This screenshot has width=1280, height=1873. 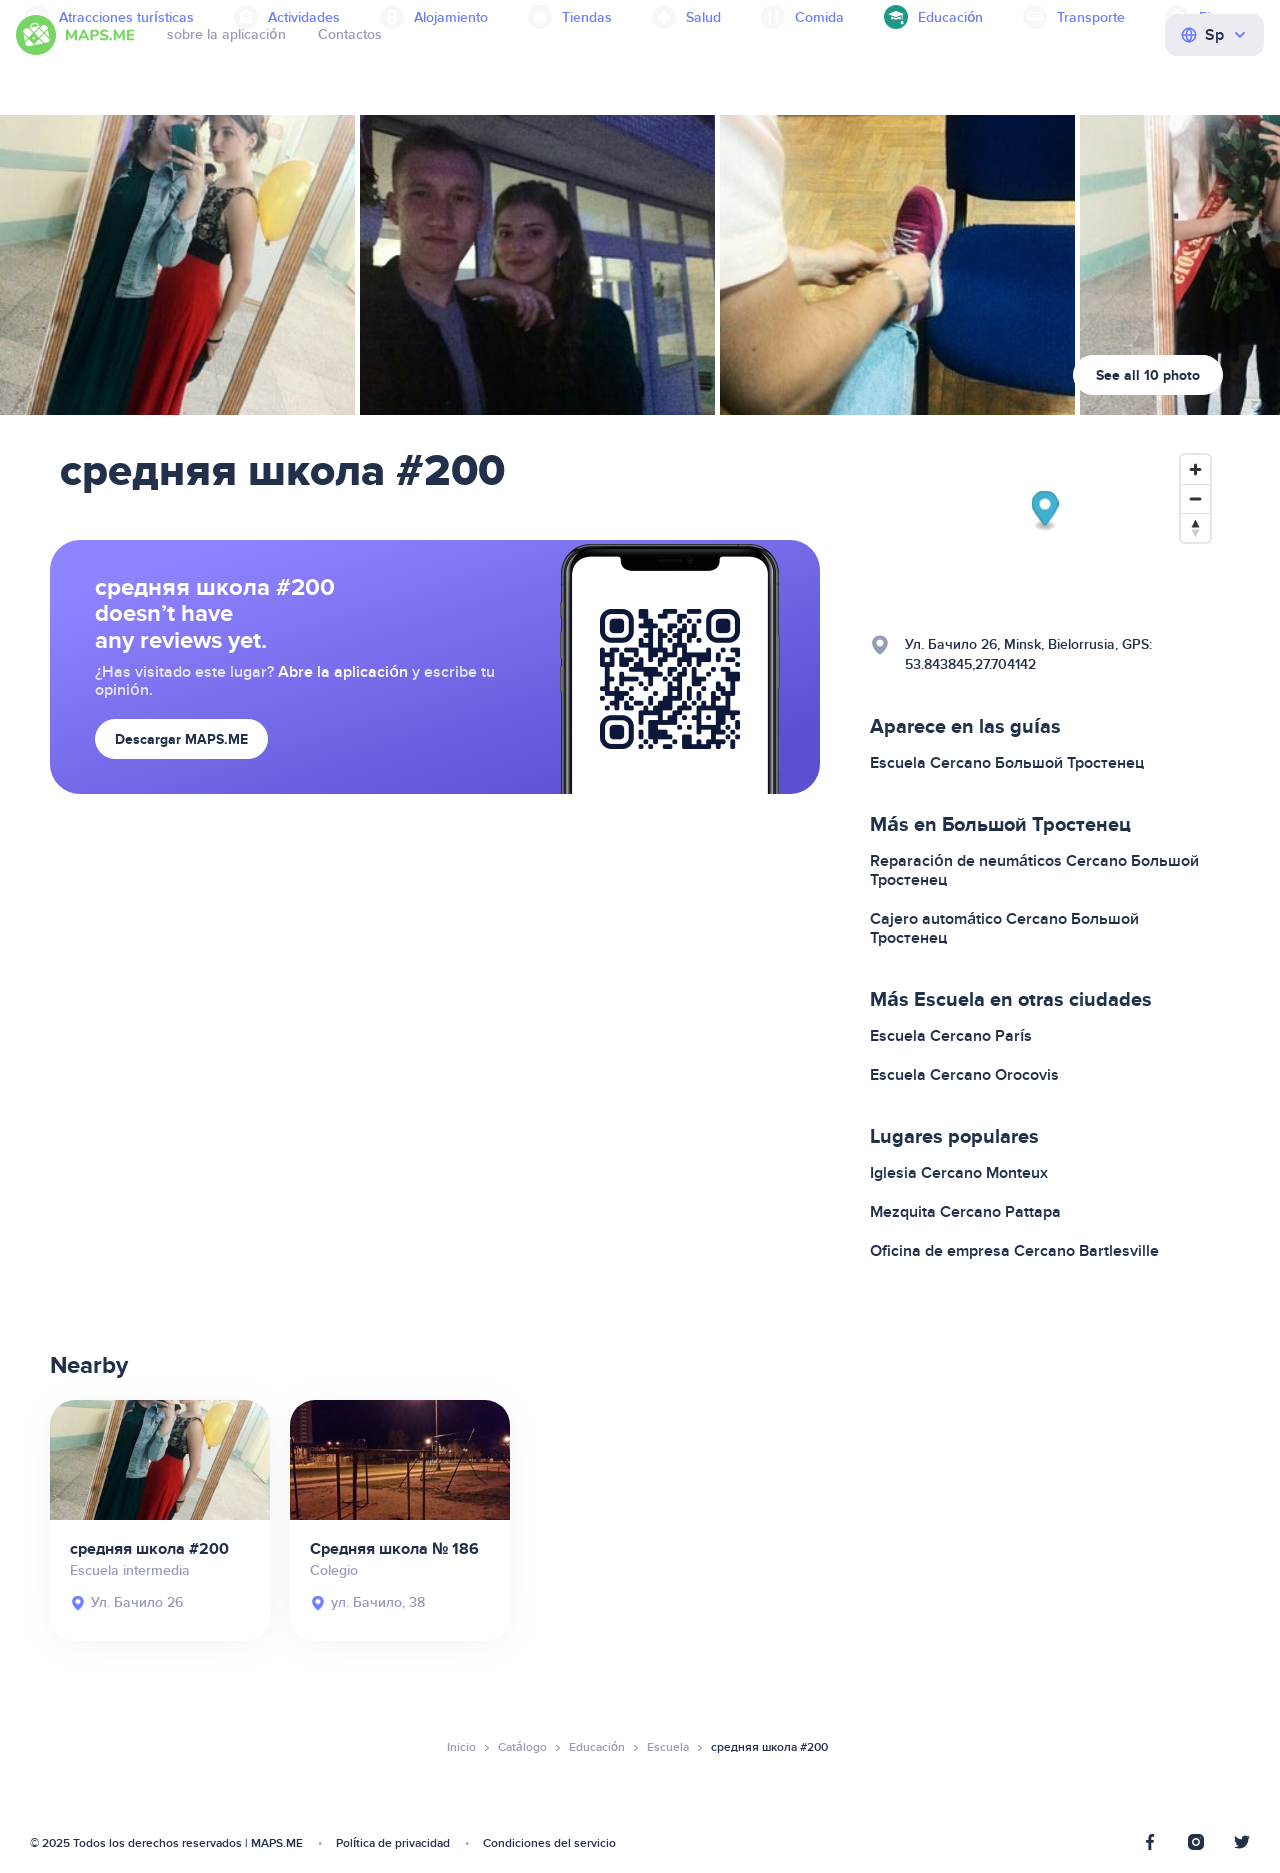 I want to click on Abre la aplicación, so click(x=343, y=672).